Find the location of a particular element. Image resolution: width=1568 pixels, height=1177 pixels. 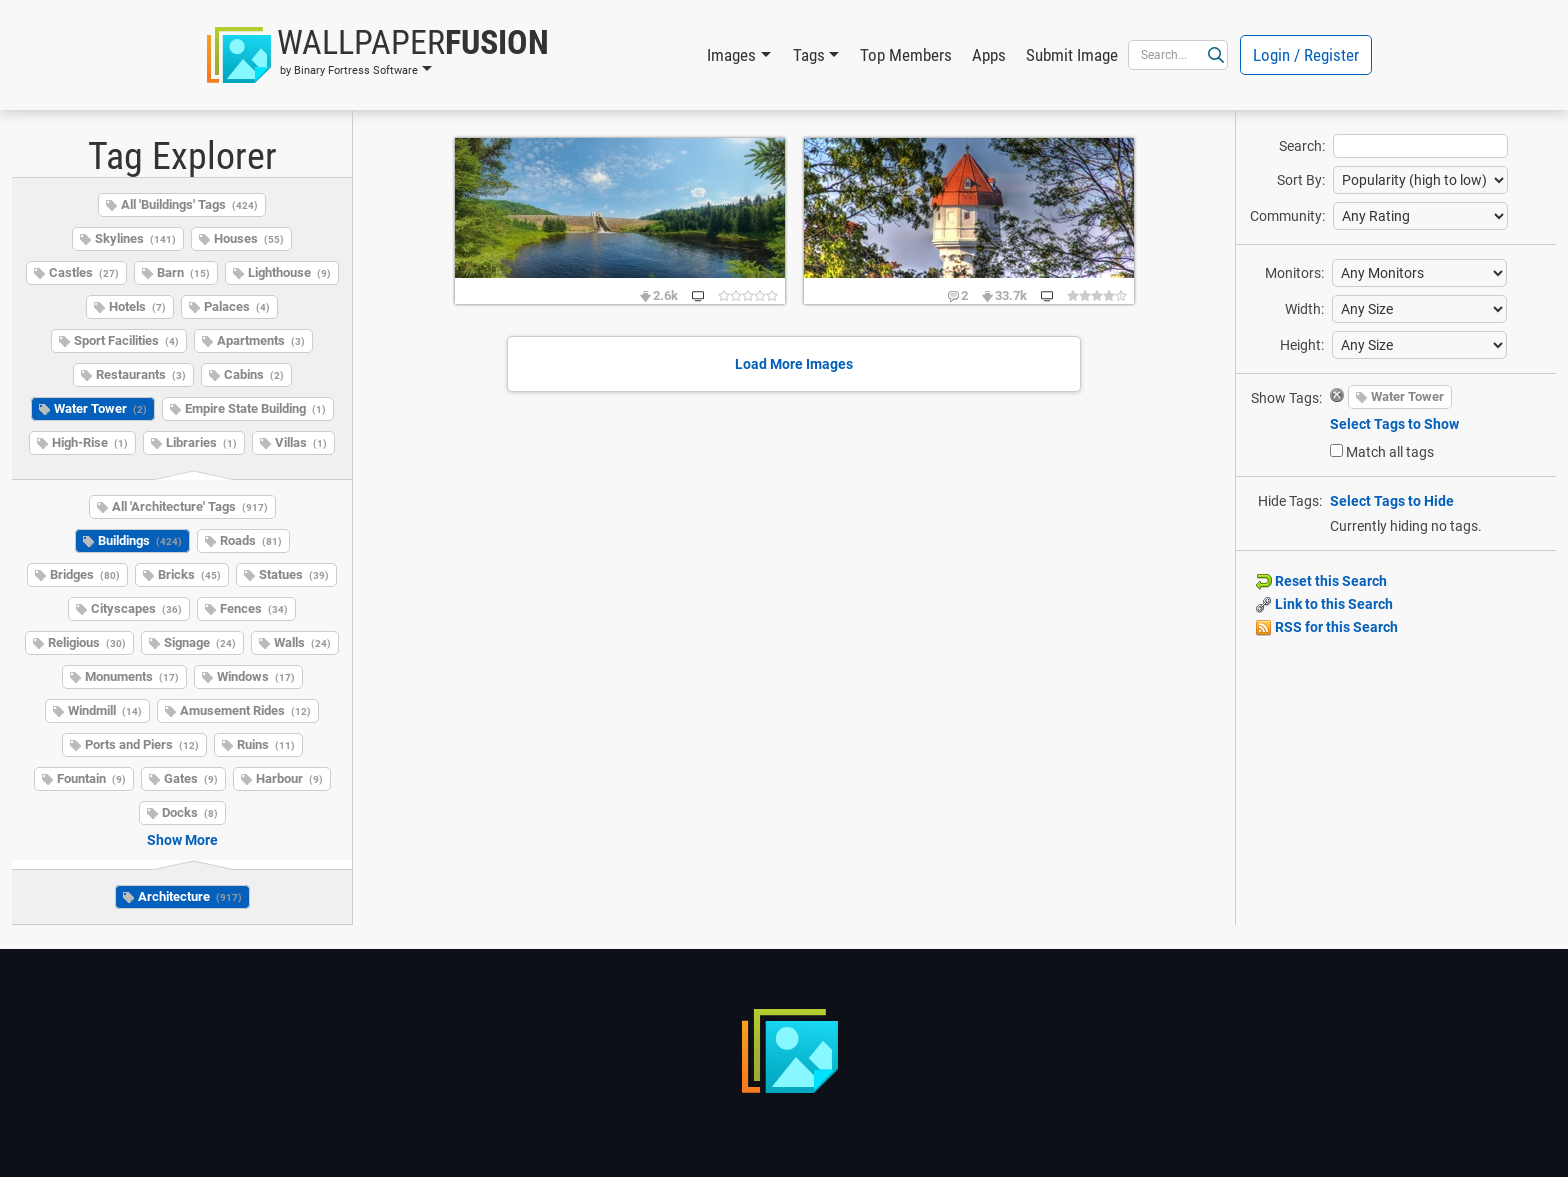

Fountain is located at coordinates (91, 778).